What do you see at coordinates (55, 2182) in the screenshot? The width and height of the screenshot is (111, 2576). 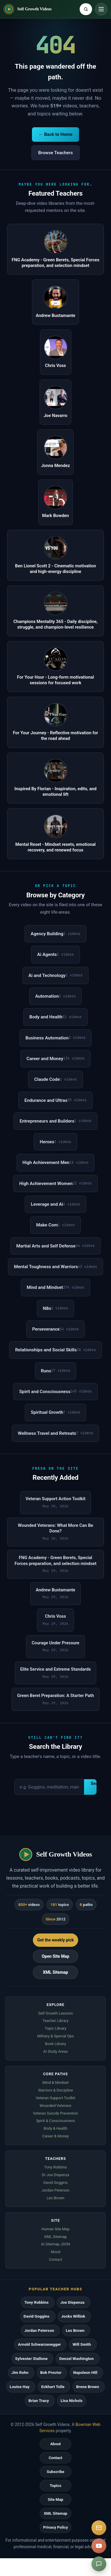 I see `David Goggins` at bounding box center [55, 2182].